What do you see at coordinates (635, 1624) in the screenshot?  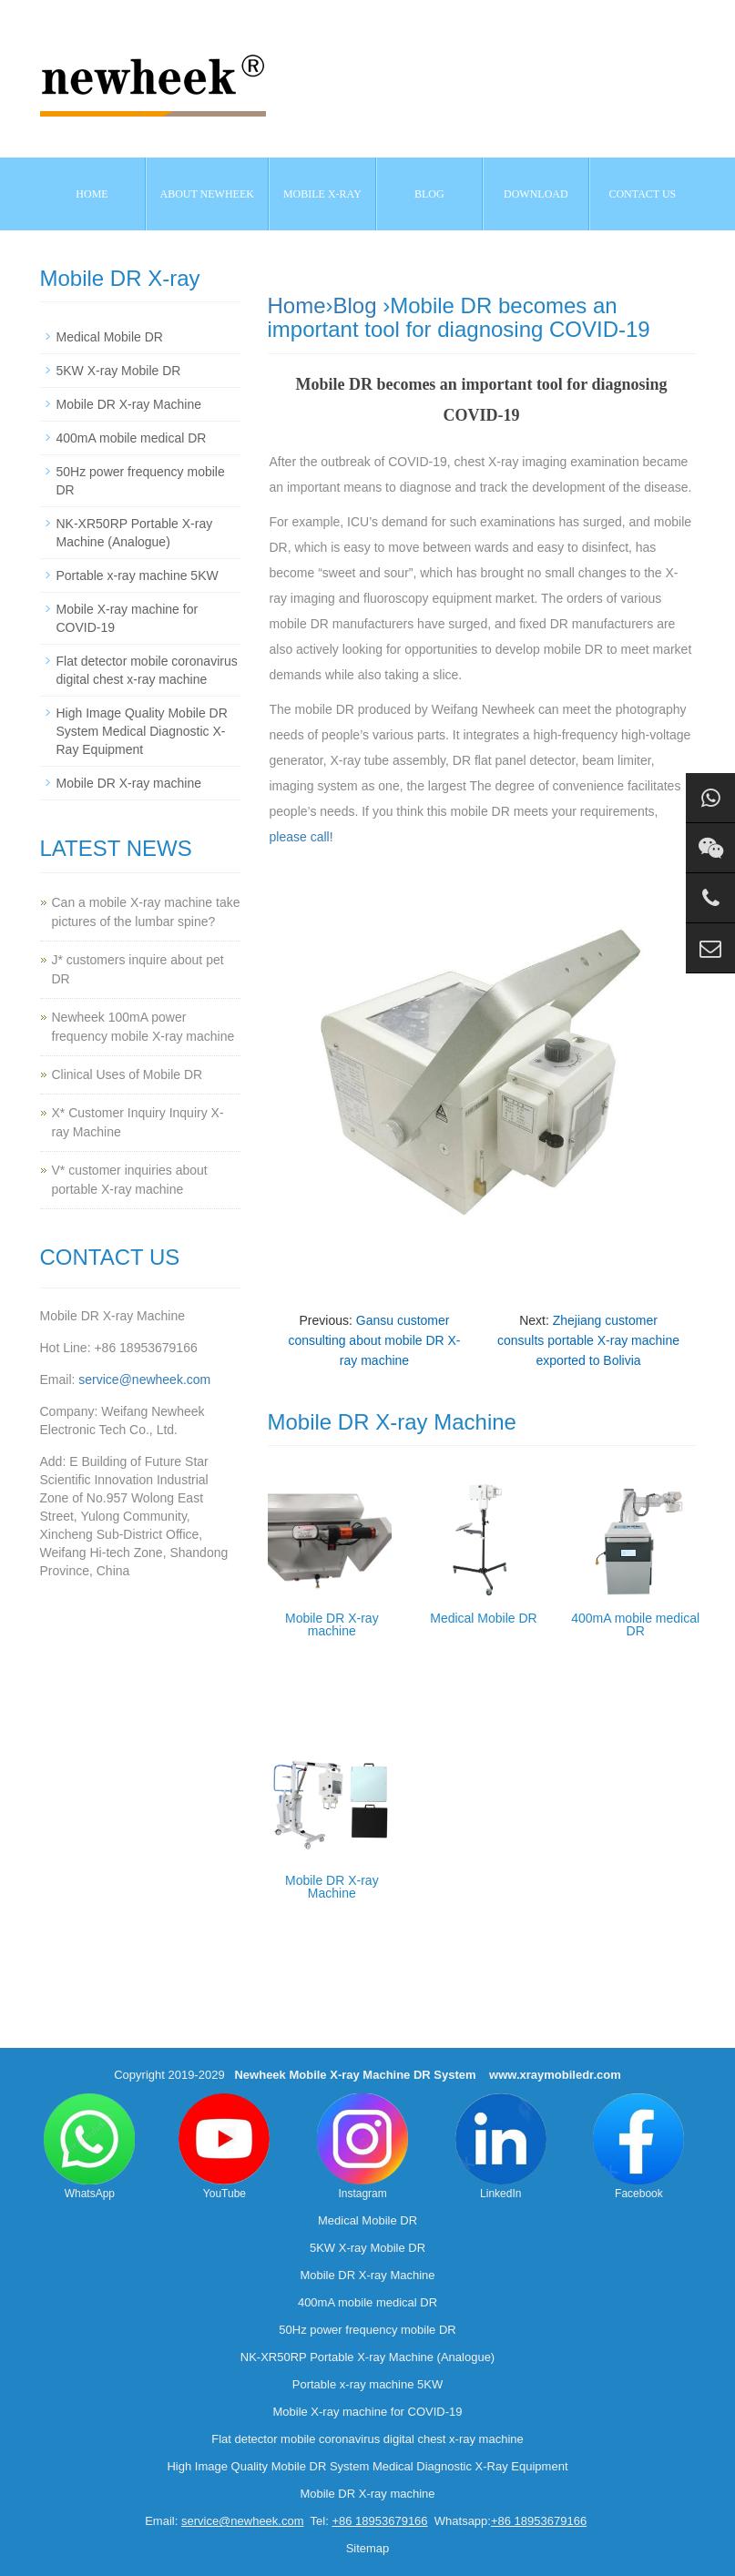 I see `400mA mobile medical DR` at bounding box center [635, 1624].